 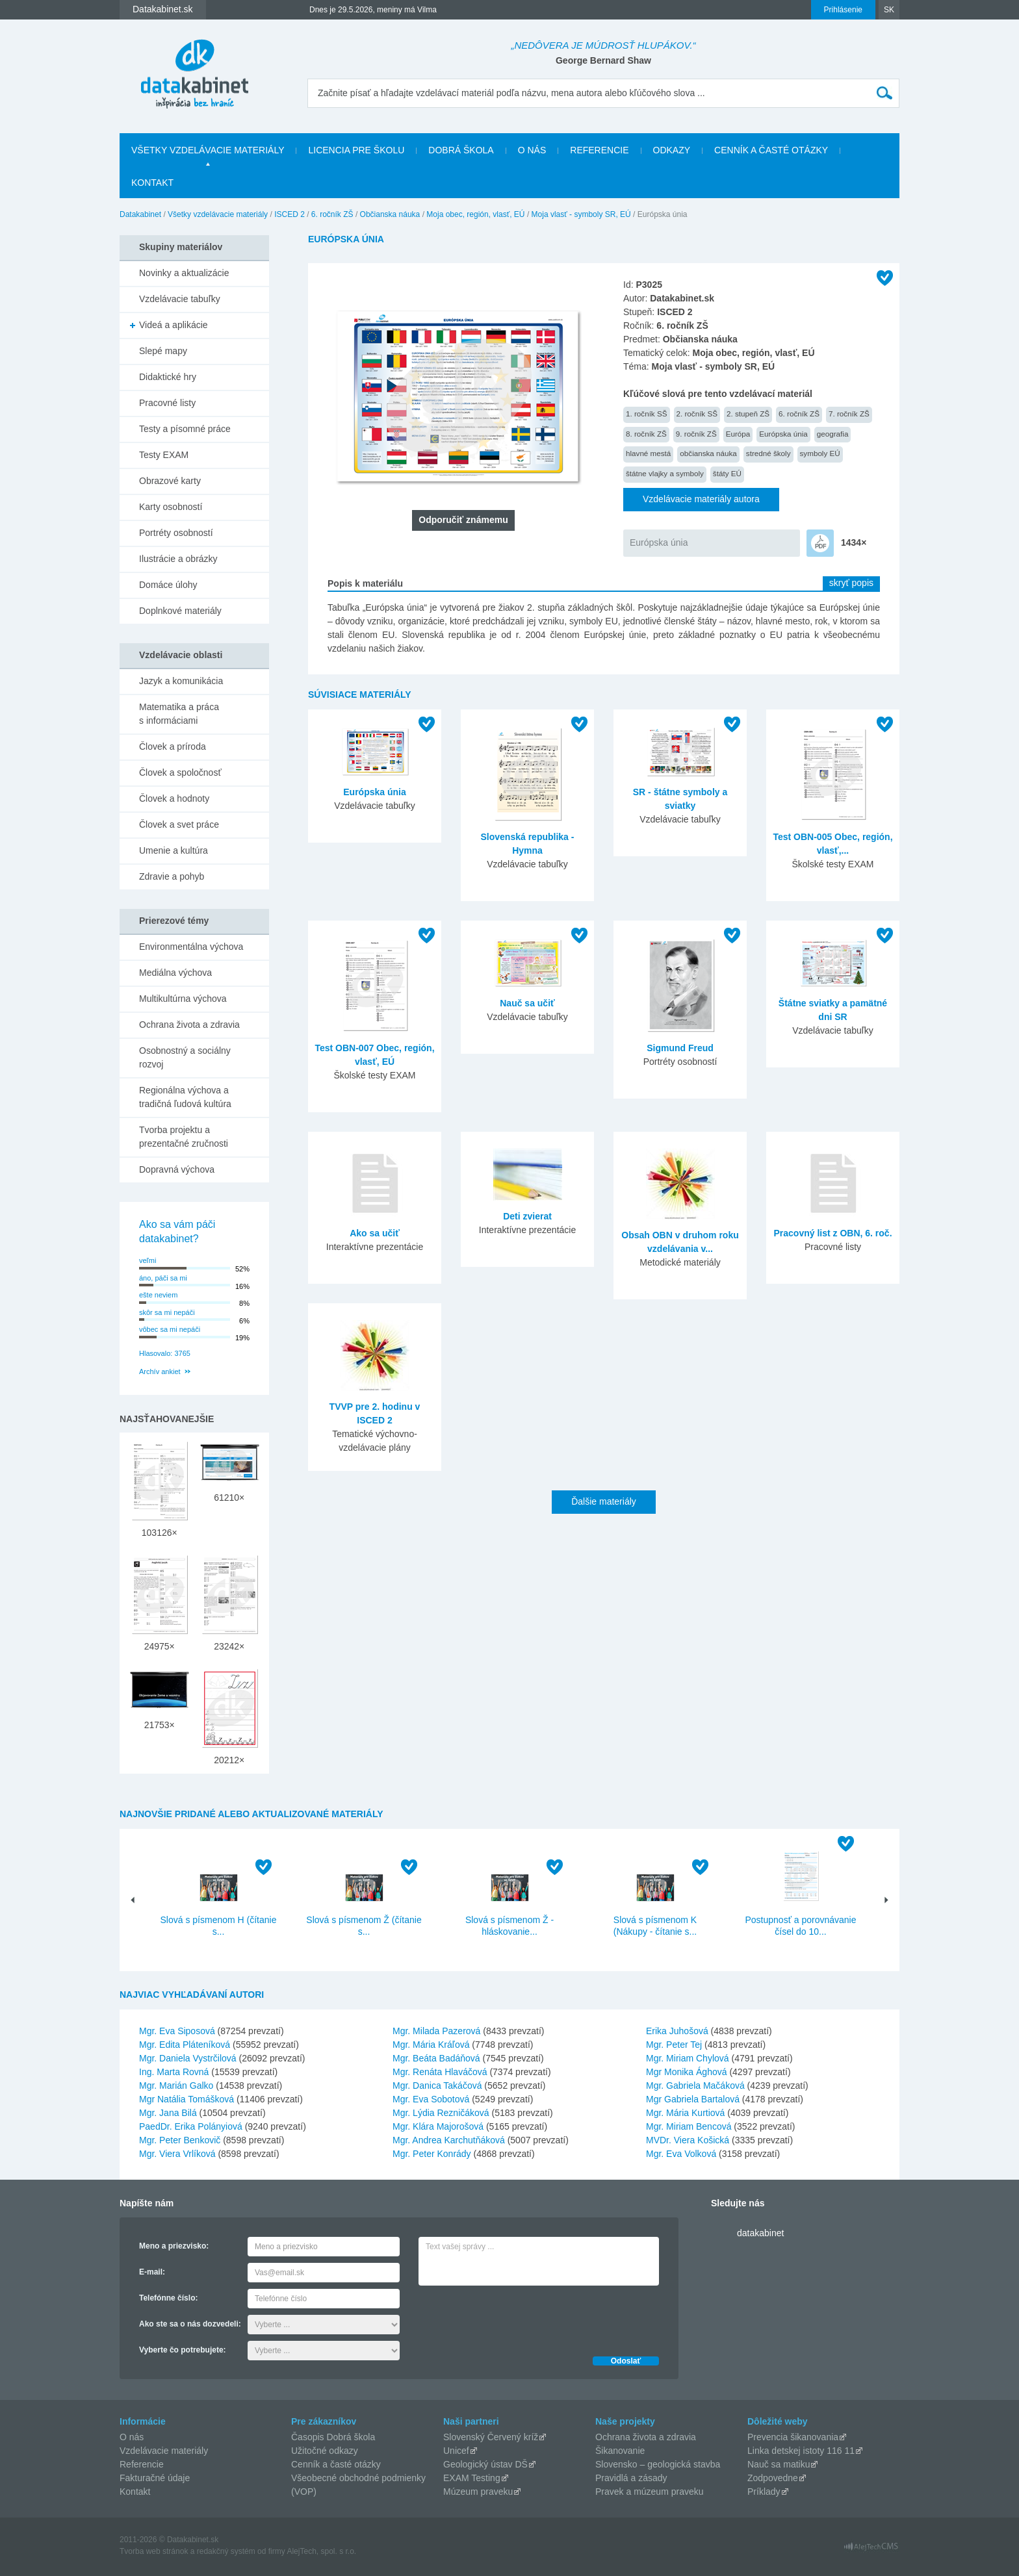 What do you see at coordinates (168, 2113) in the screenshot?
I see `Mgr. Jana Bilá` at bounding box center [168, 2113].